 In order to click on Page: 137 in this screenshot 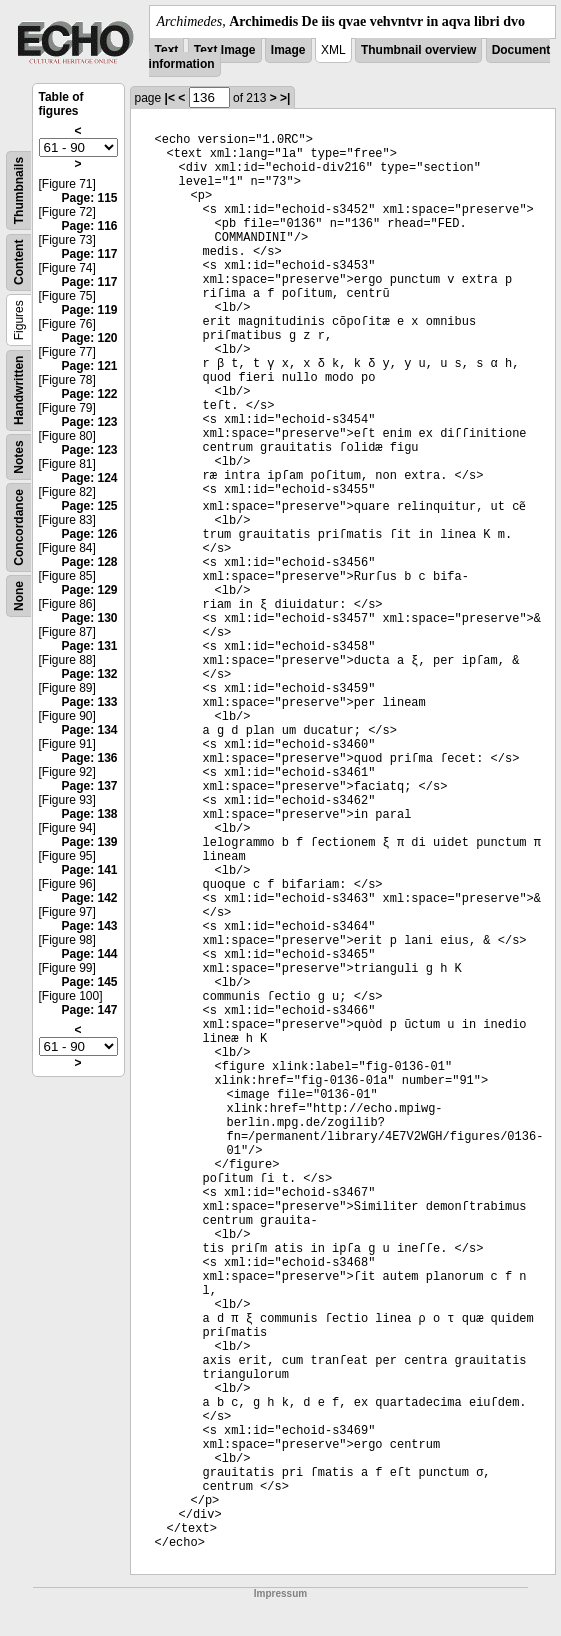, I will do `click(89, 786)`.